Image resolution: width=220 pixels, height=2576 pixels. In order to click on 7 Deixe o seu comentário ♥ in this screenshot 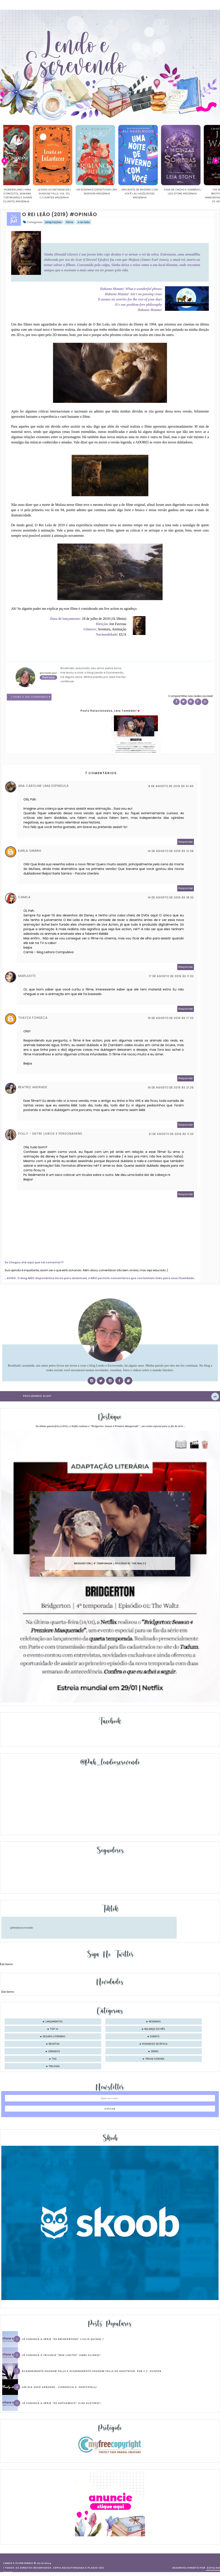, I will do `click(30, 697)`.